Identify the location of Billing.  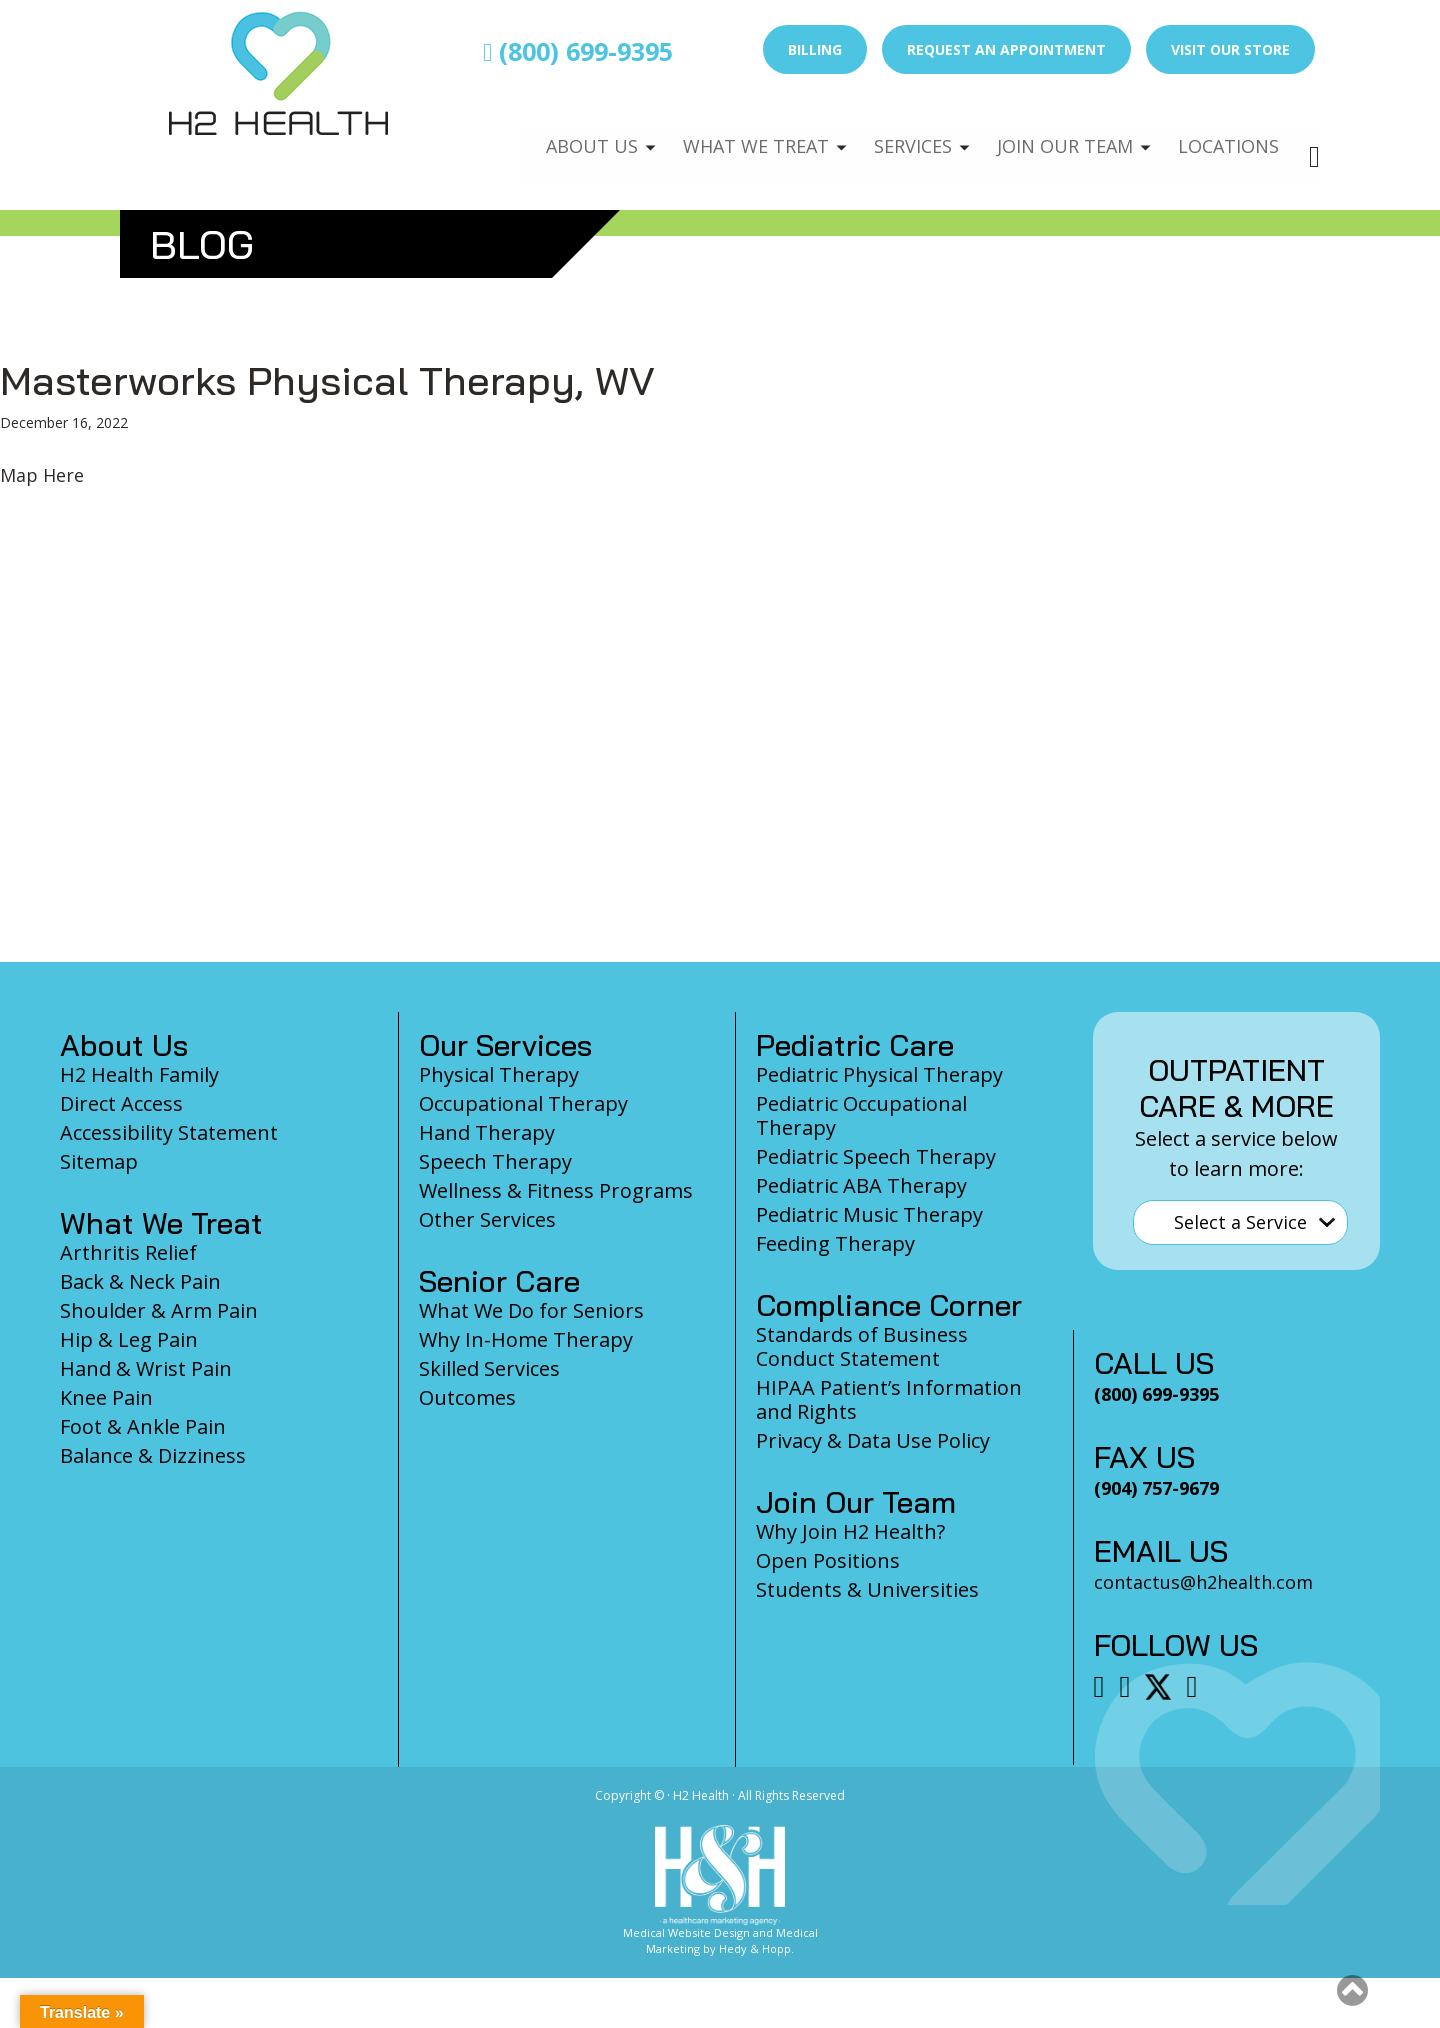
(815, 49).